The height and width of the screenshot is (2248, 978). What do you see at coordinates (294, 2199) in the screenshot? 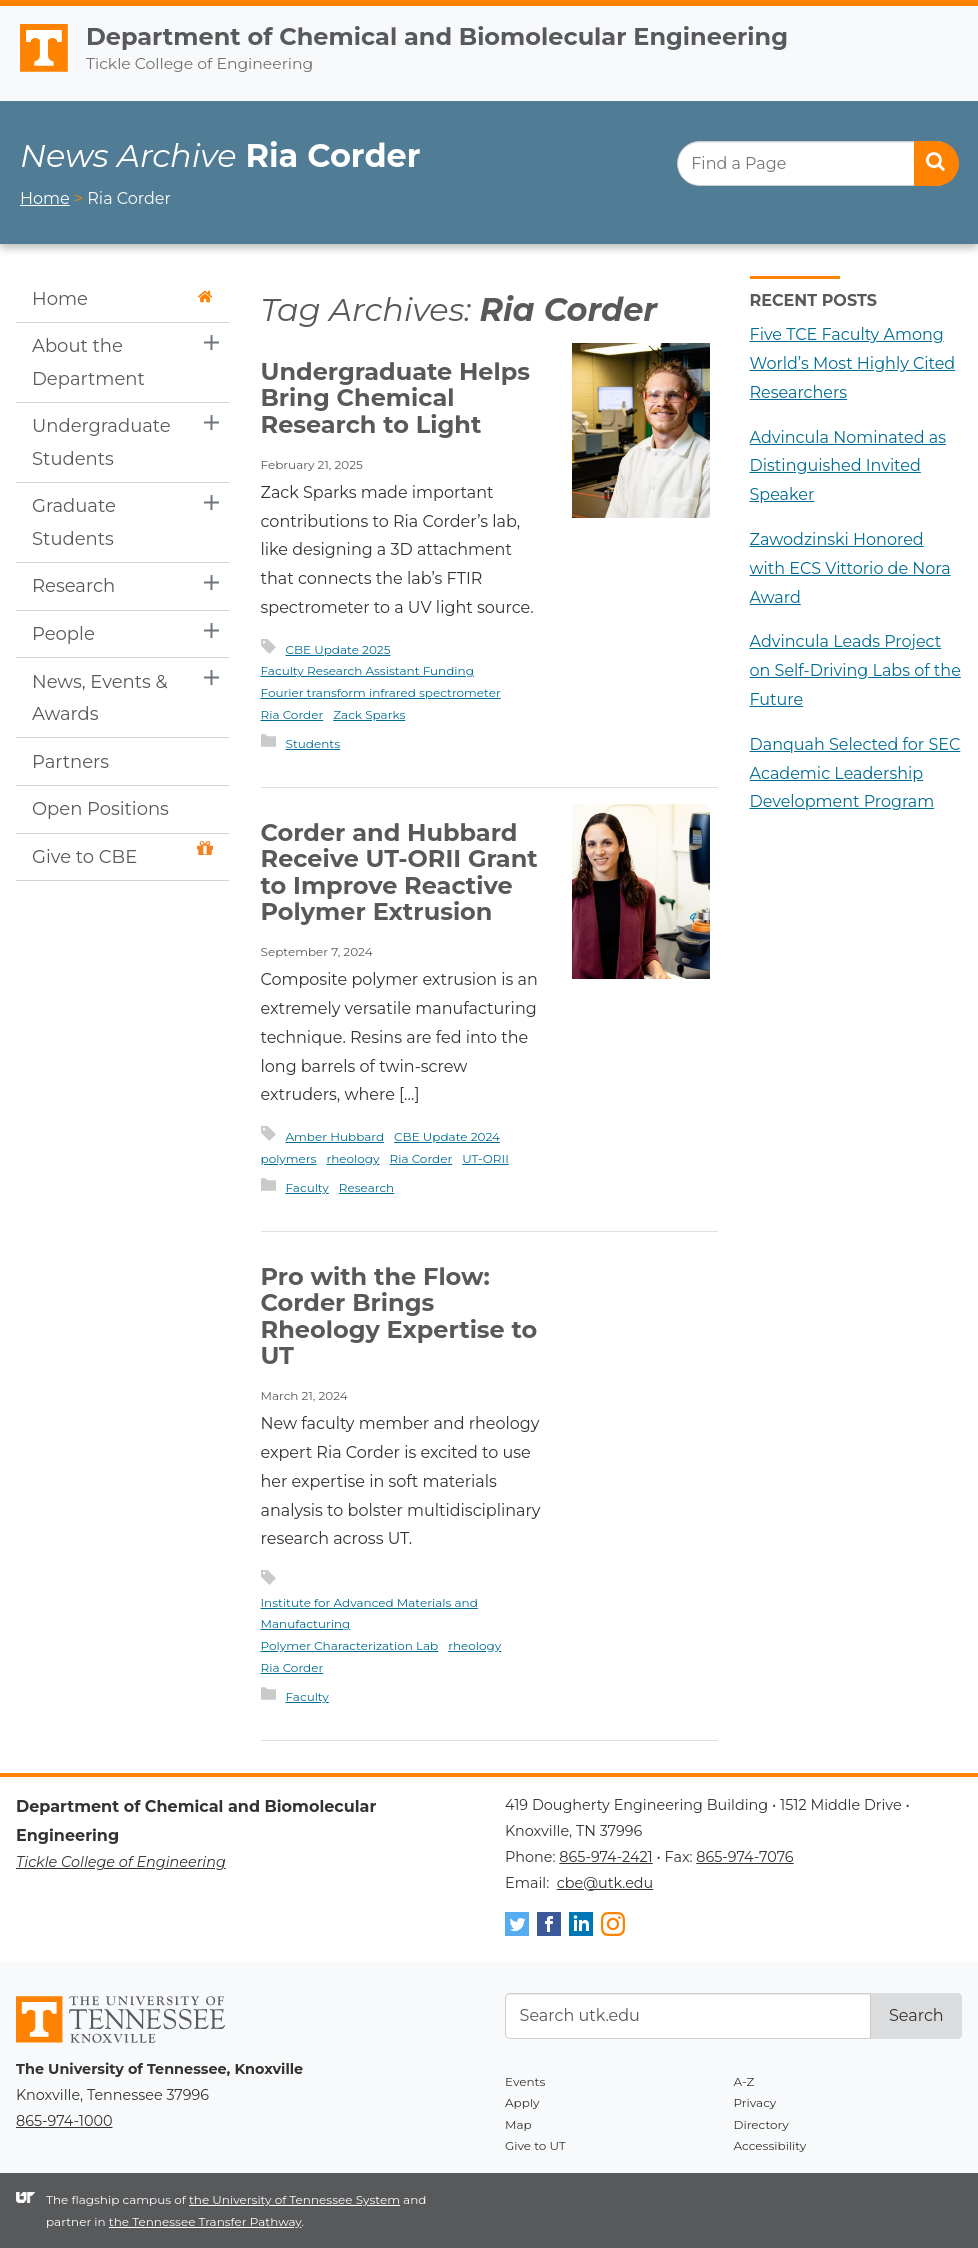
I see `the University of Tennessee System` at bounding box center [294, 2199].